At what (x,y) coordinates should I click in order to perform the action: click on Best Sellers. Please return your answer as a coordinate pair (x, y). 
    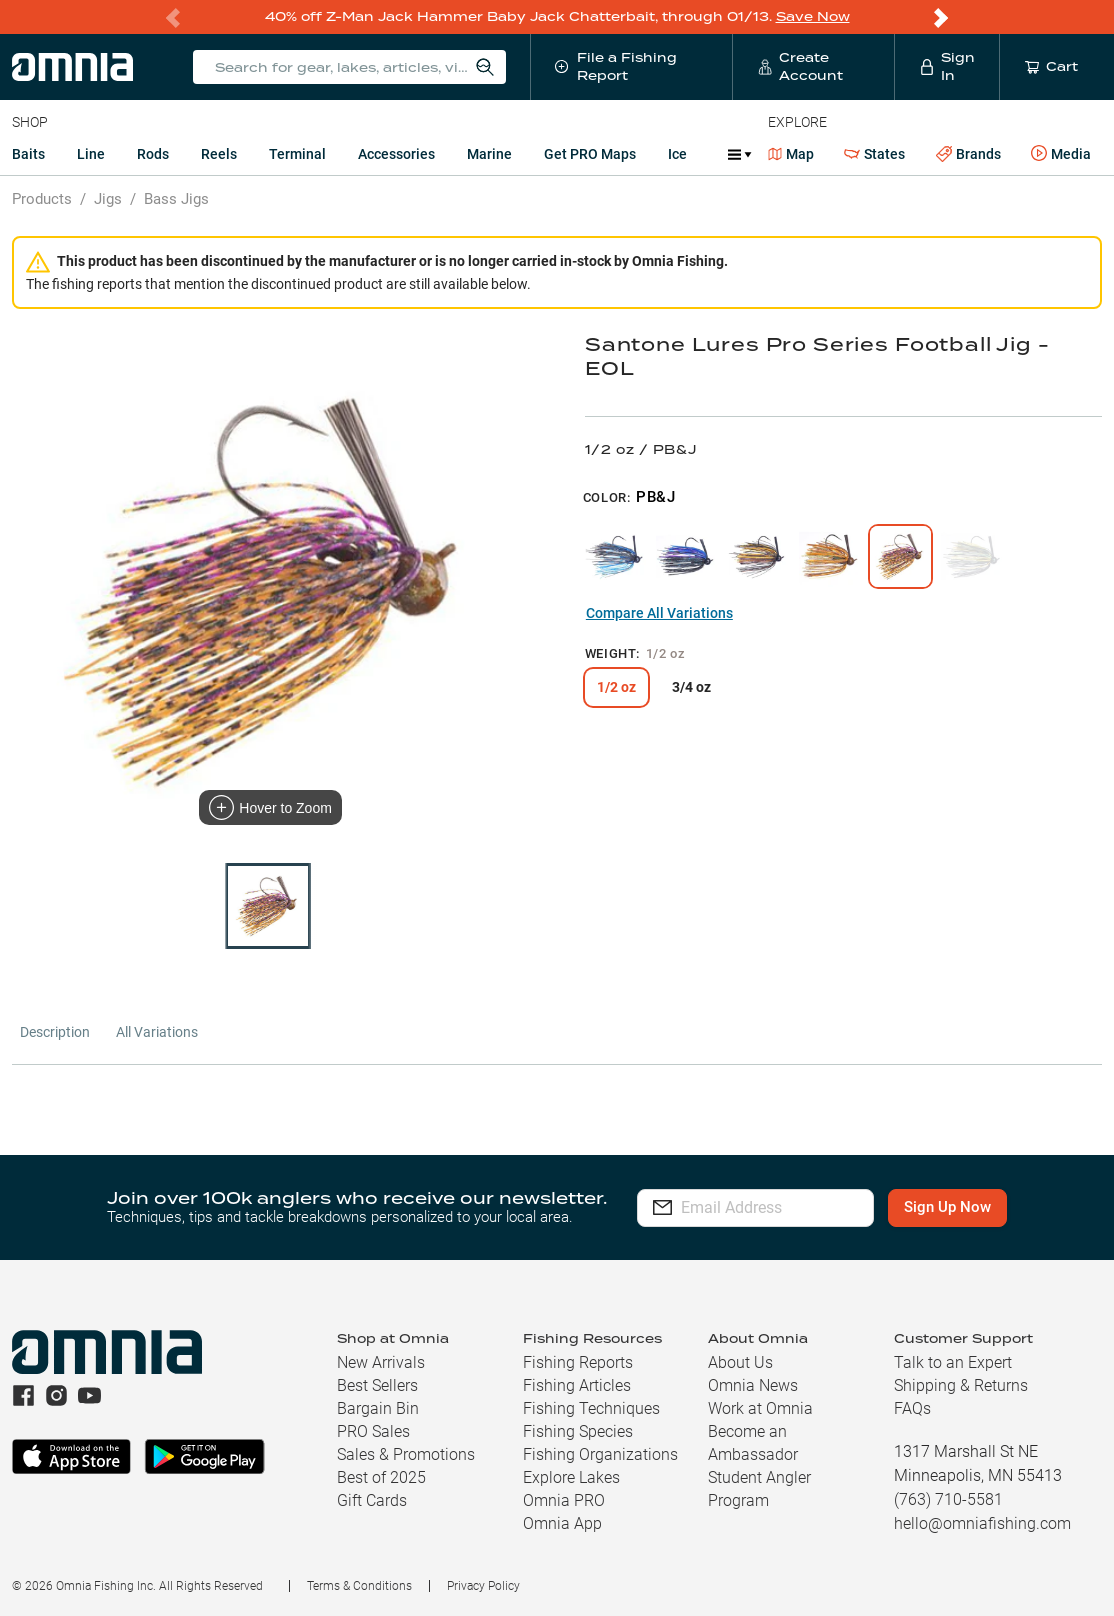
    Looking at the image, I should click on (377, 1385).